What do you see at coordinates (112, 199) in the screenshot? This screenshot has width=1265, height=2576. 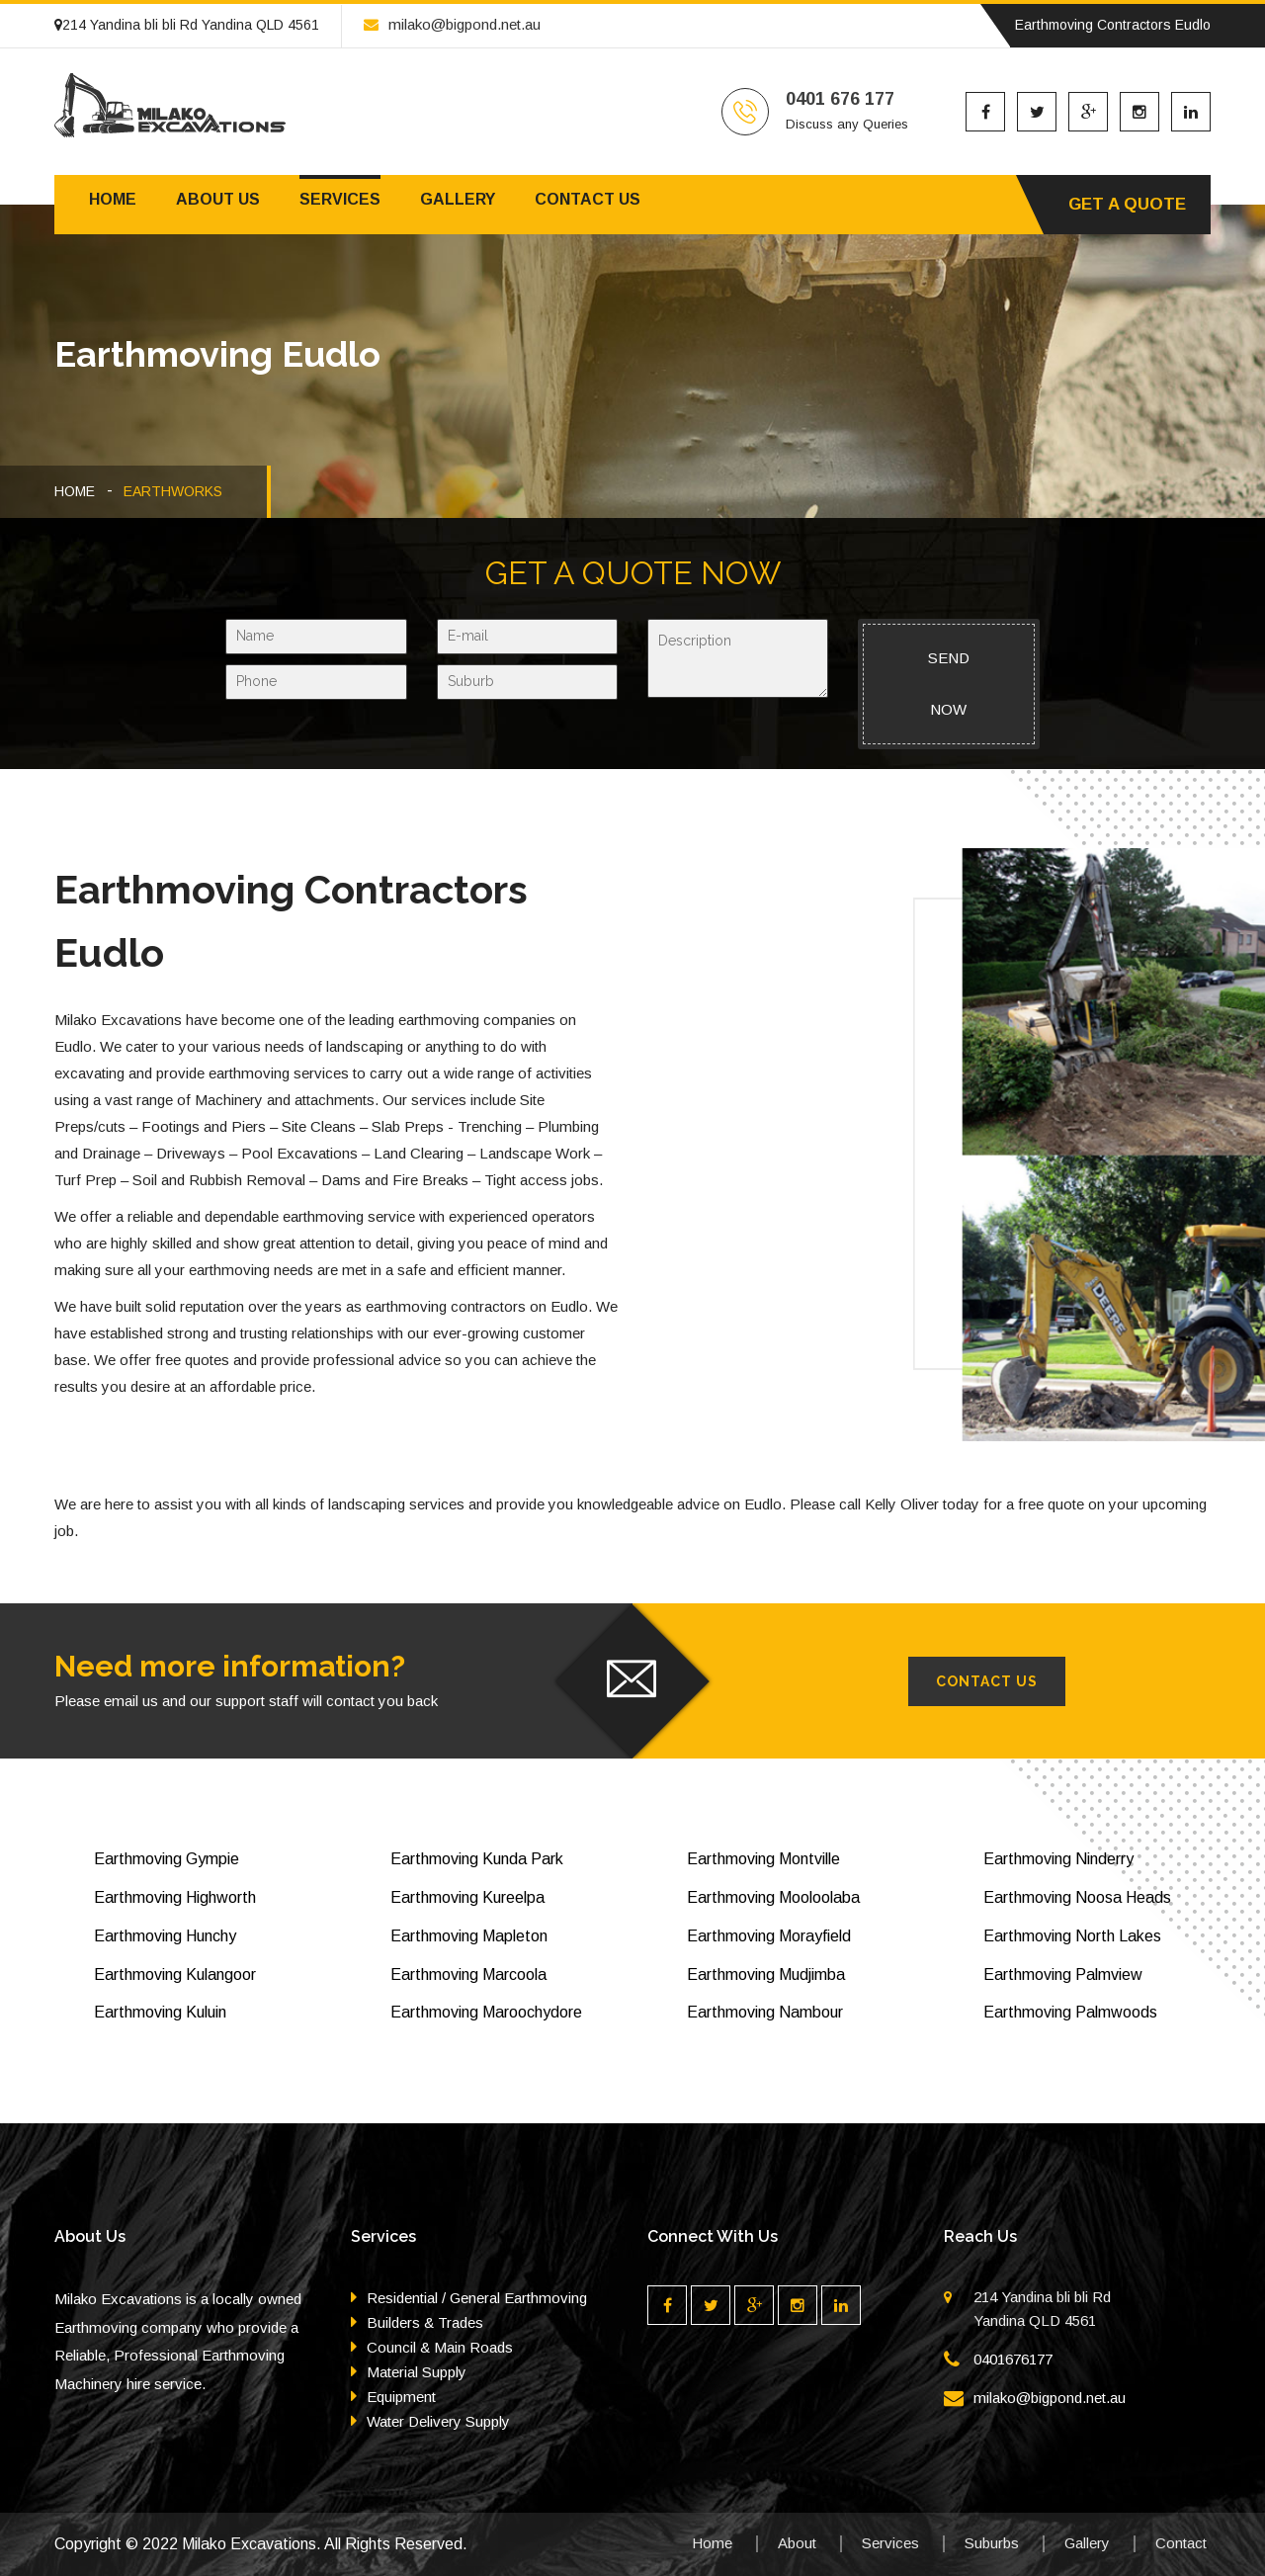 I see `Home` at bounding box center [112, 199].